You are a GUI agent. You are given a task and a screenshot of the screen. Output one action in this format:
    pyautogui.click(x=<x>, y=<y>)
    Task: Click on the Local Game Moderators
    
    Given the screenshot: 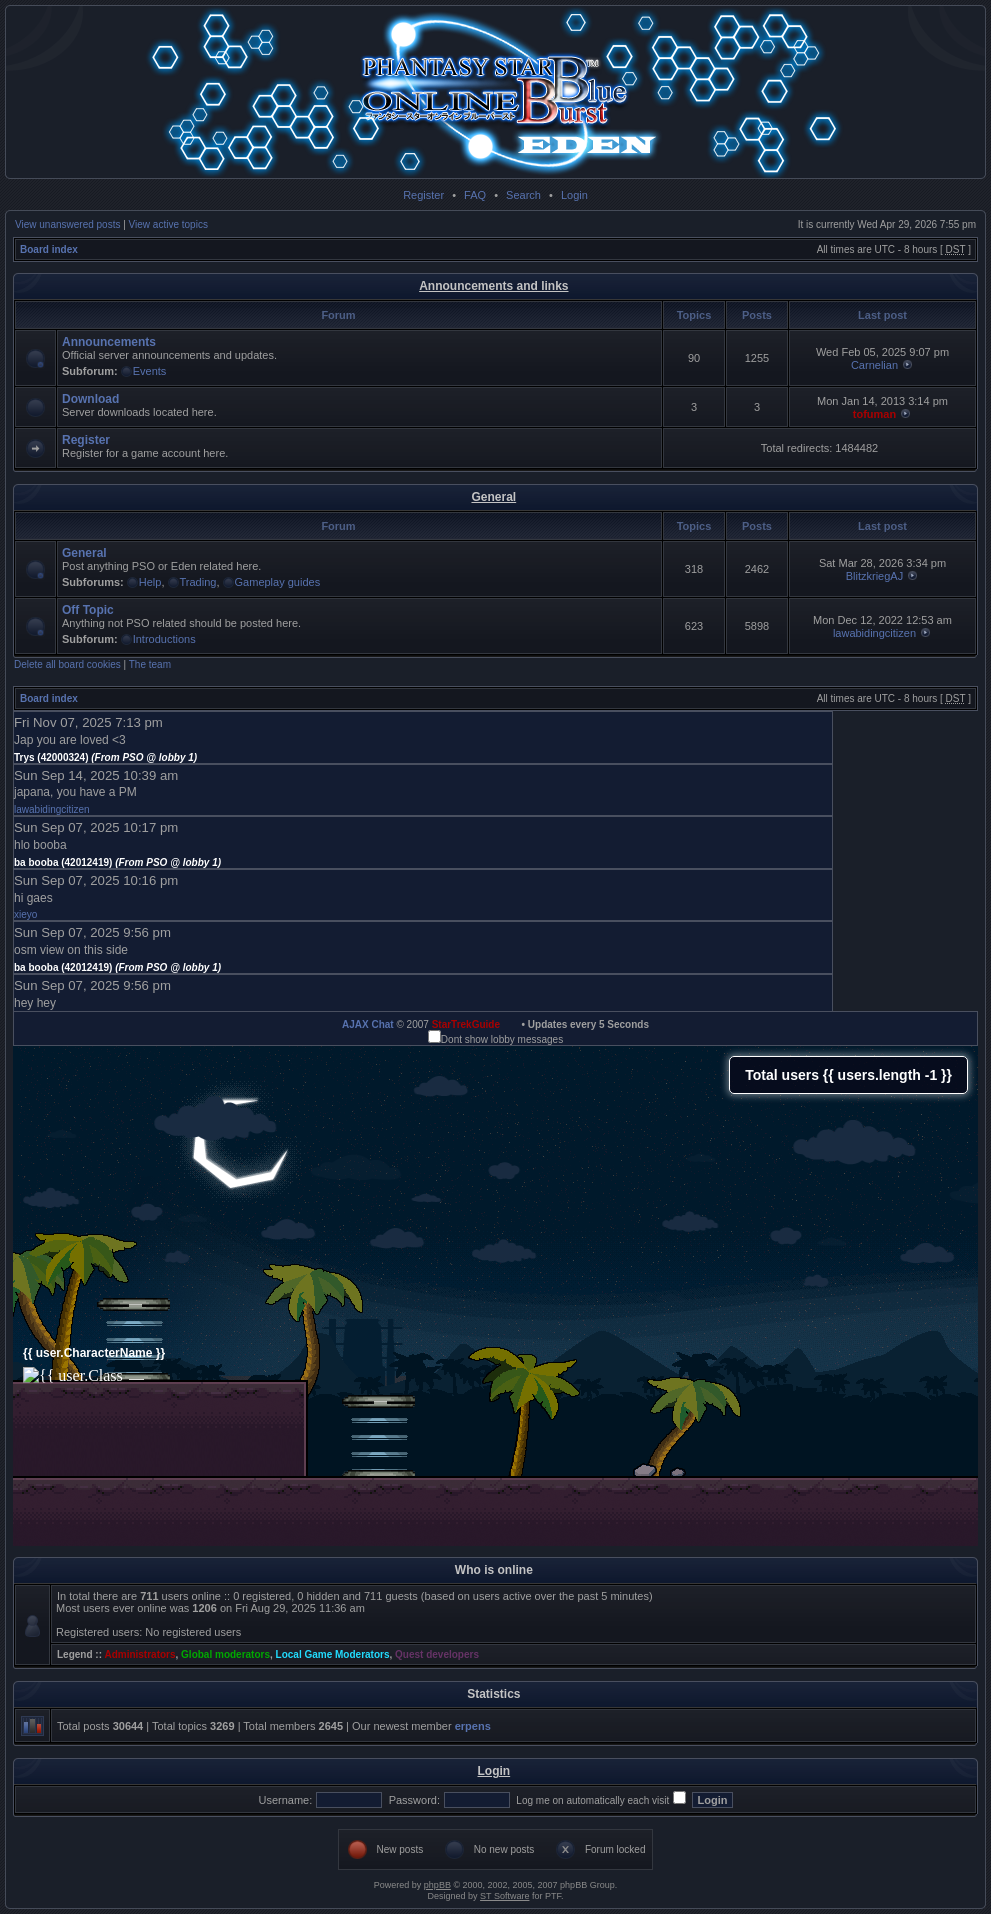 What is the action you would take?
    pyautogui.click(x=333, y=1654)
    